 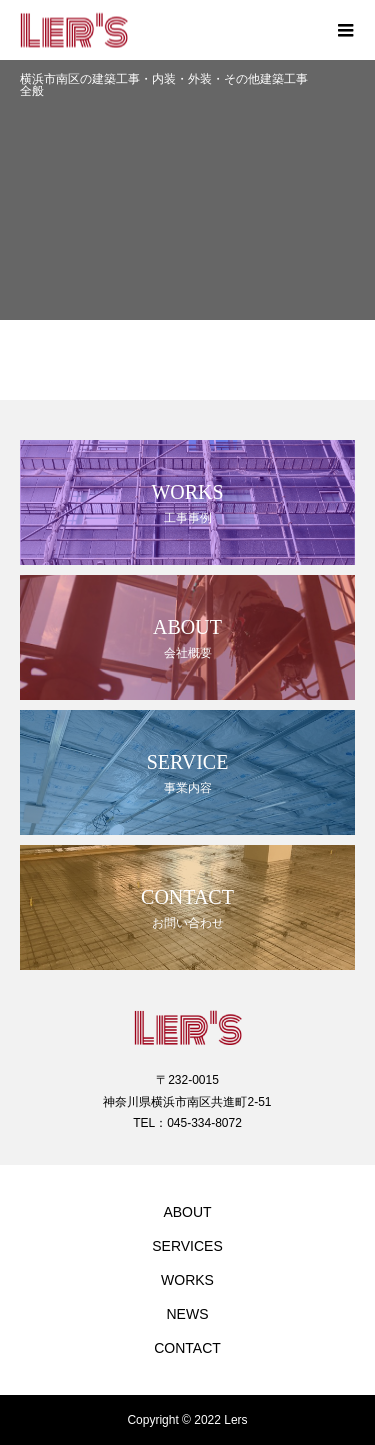 What do you see at coordinates (188, 1314) in the screenshot?
I see `NEWS` at bounding box center [188, 1314].